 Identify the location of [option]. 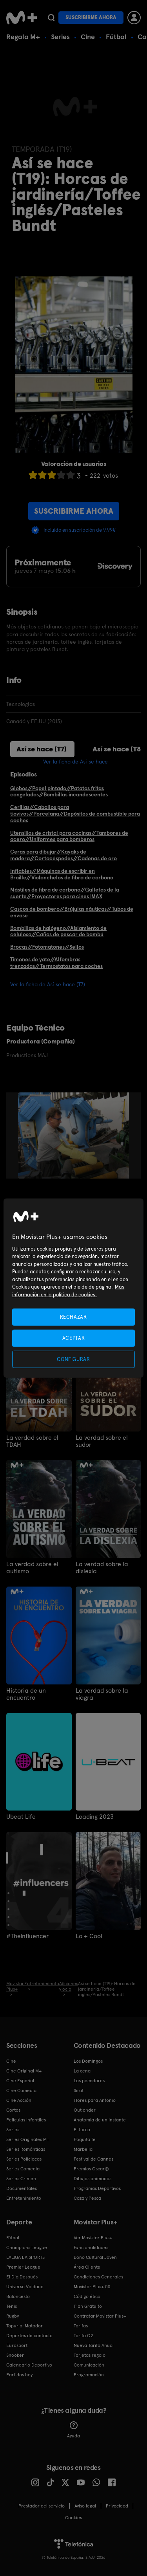
(76, 1135).